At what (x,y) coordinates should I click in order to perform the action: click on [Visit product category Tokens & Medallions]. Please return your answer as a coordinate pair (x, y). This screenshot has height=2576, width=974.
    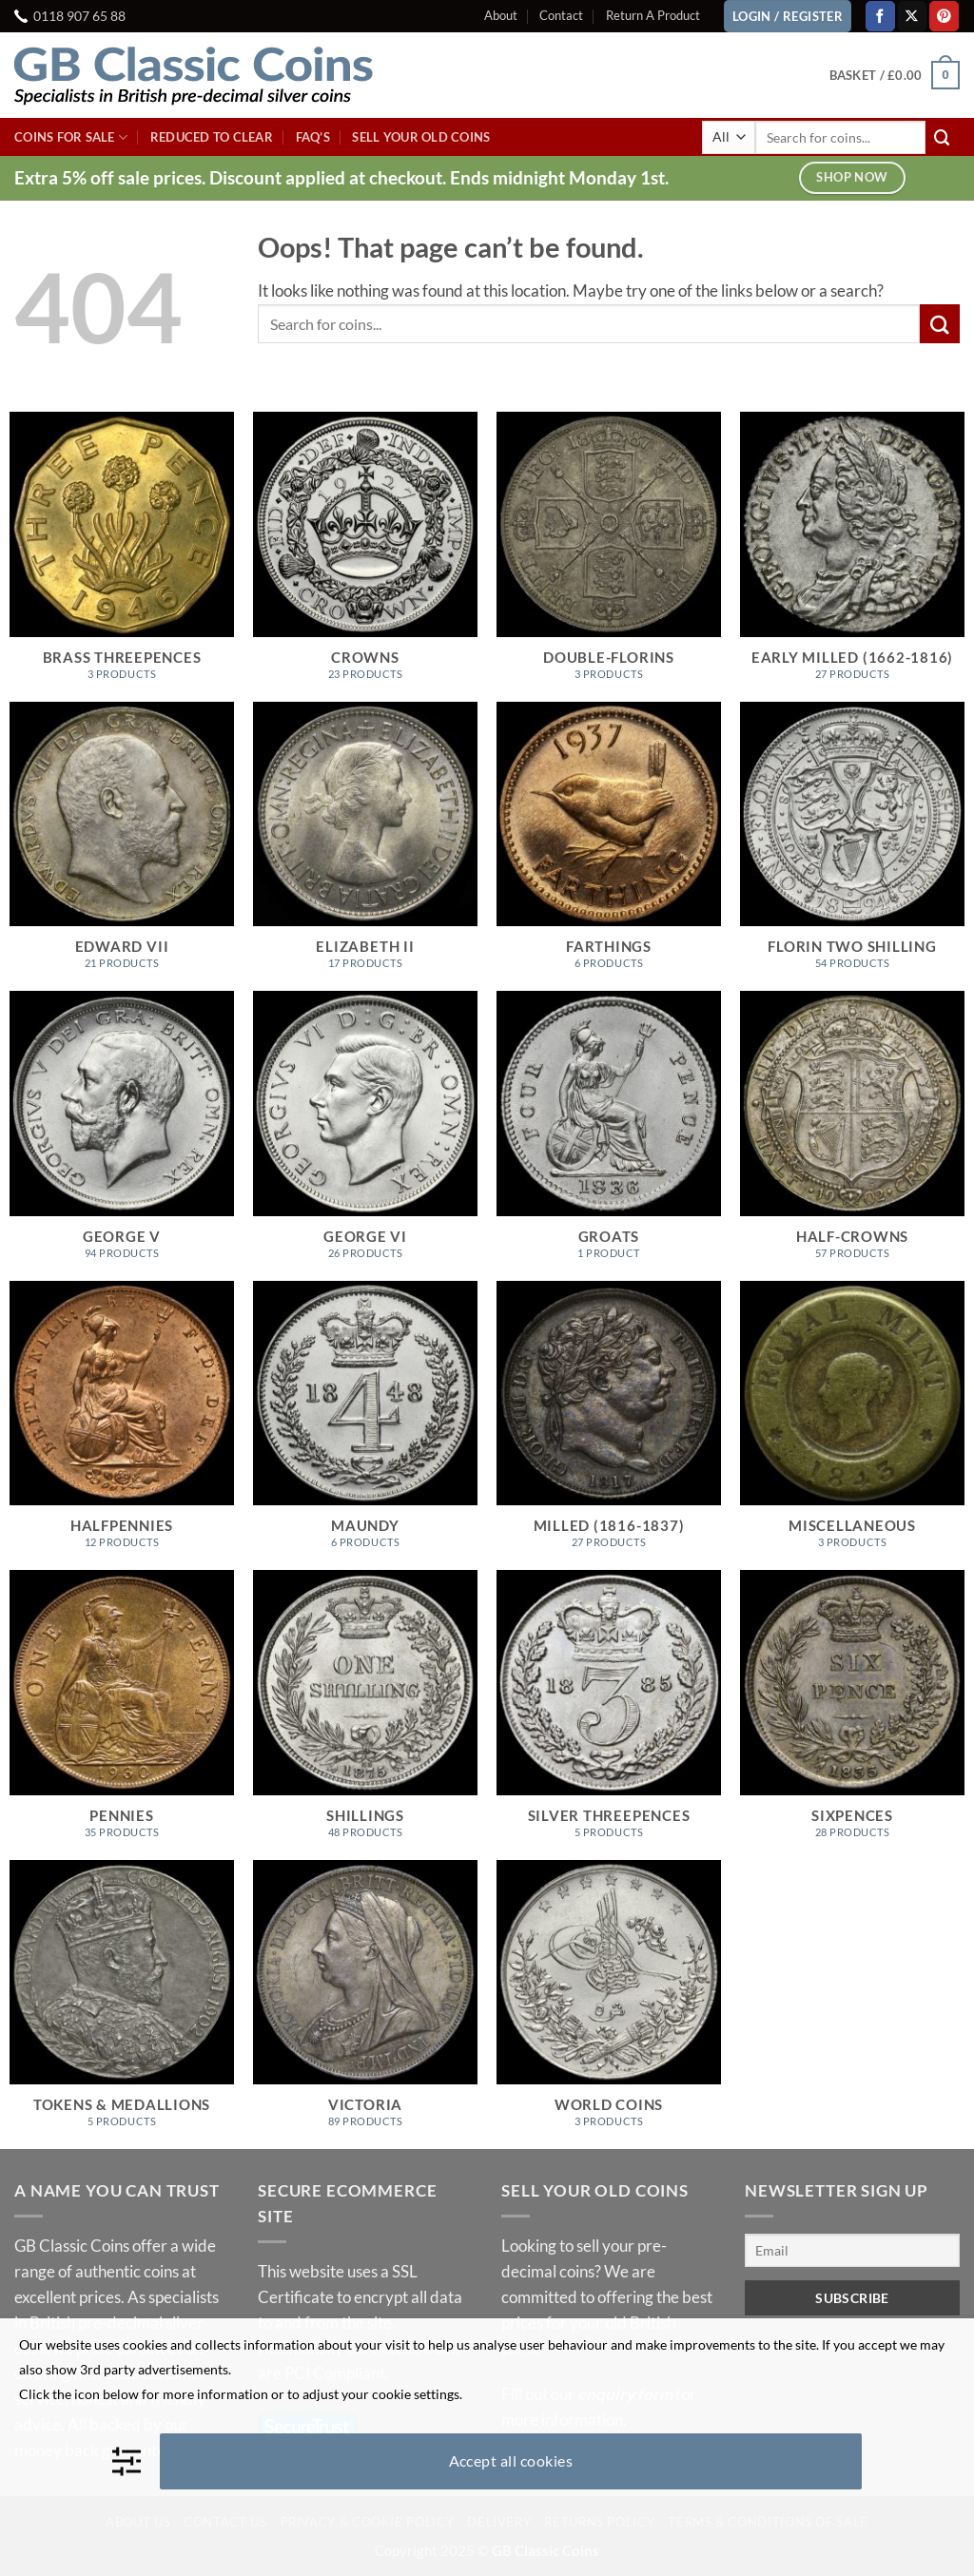
    Looking at the image, I should click on (122, 2005).